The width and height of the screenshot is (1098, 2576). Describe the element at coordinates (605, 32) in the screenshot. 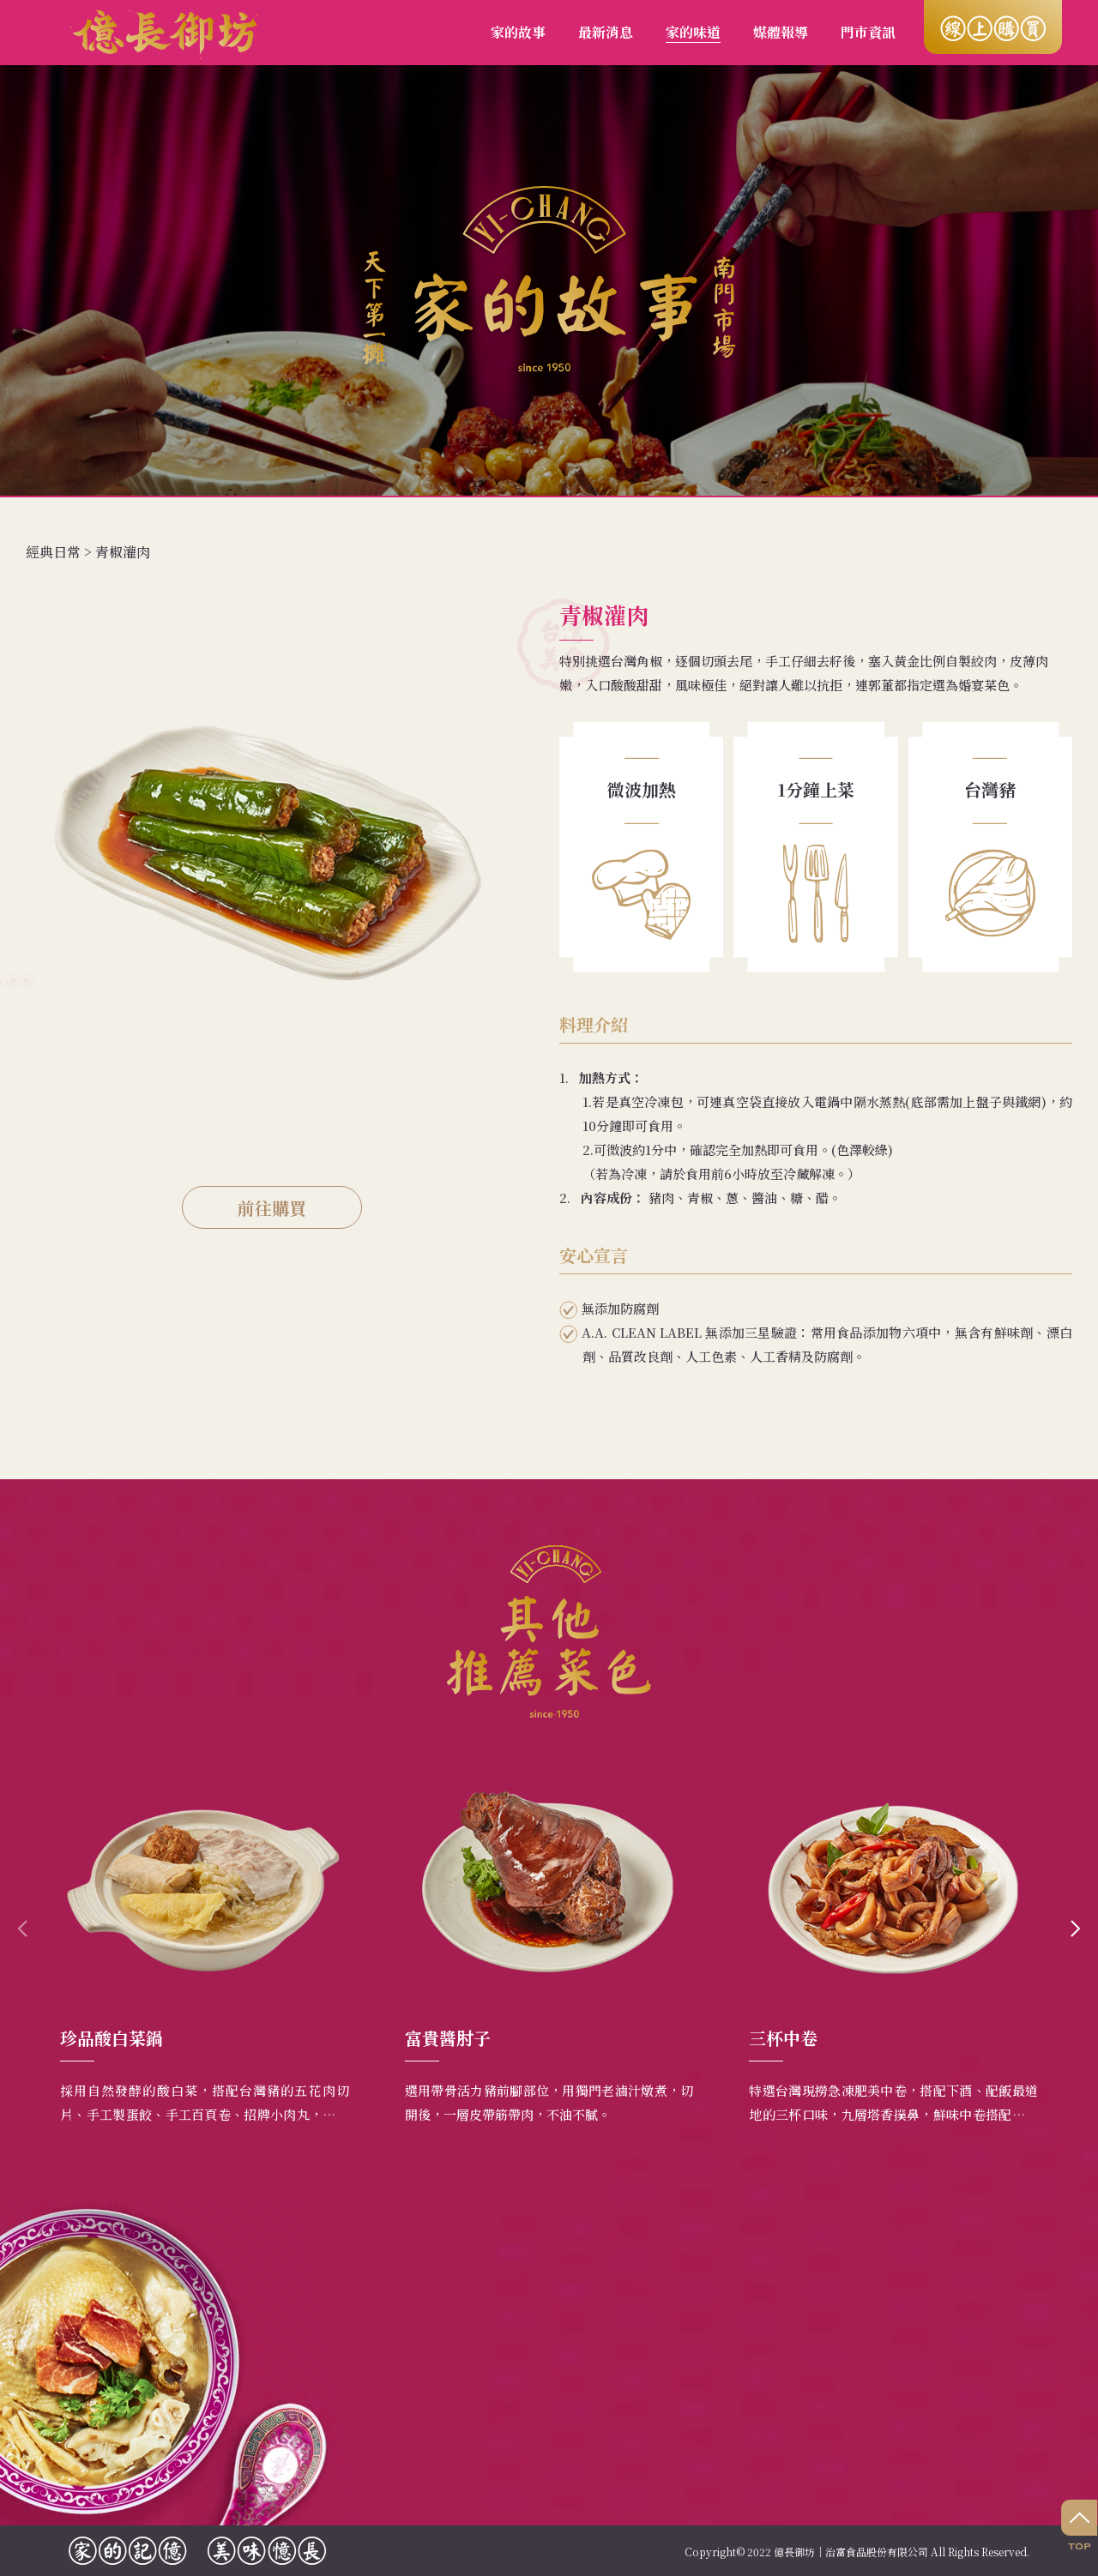

I see `最新消息` at that location.